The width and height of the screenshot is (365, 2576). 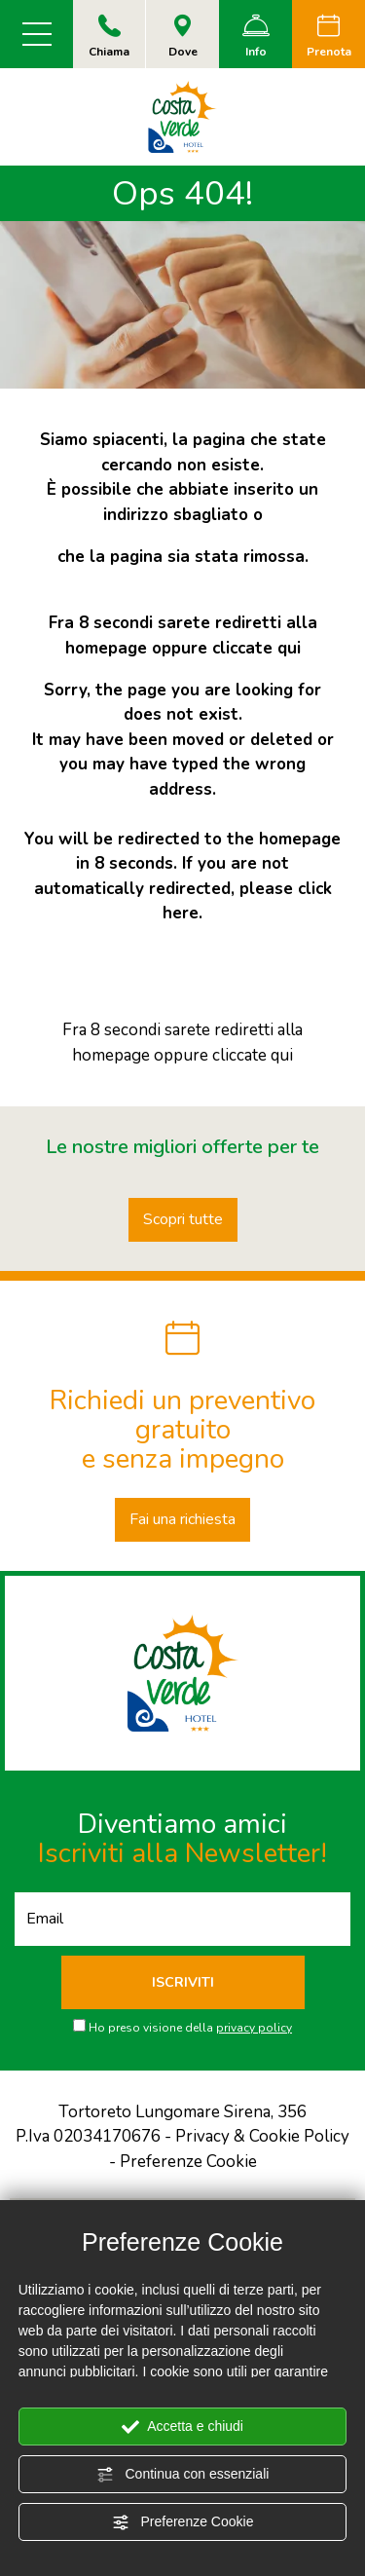 What do you see at coordinates (254, 2027) in the screenshot?
I see `privacy policy` at bounding box center [254, 2027].